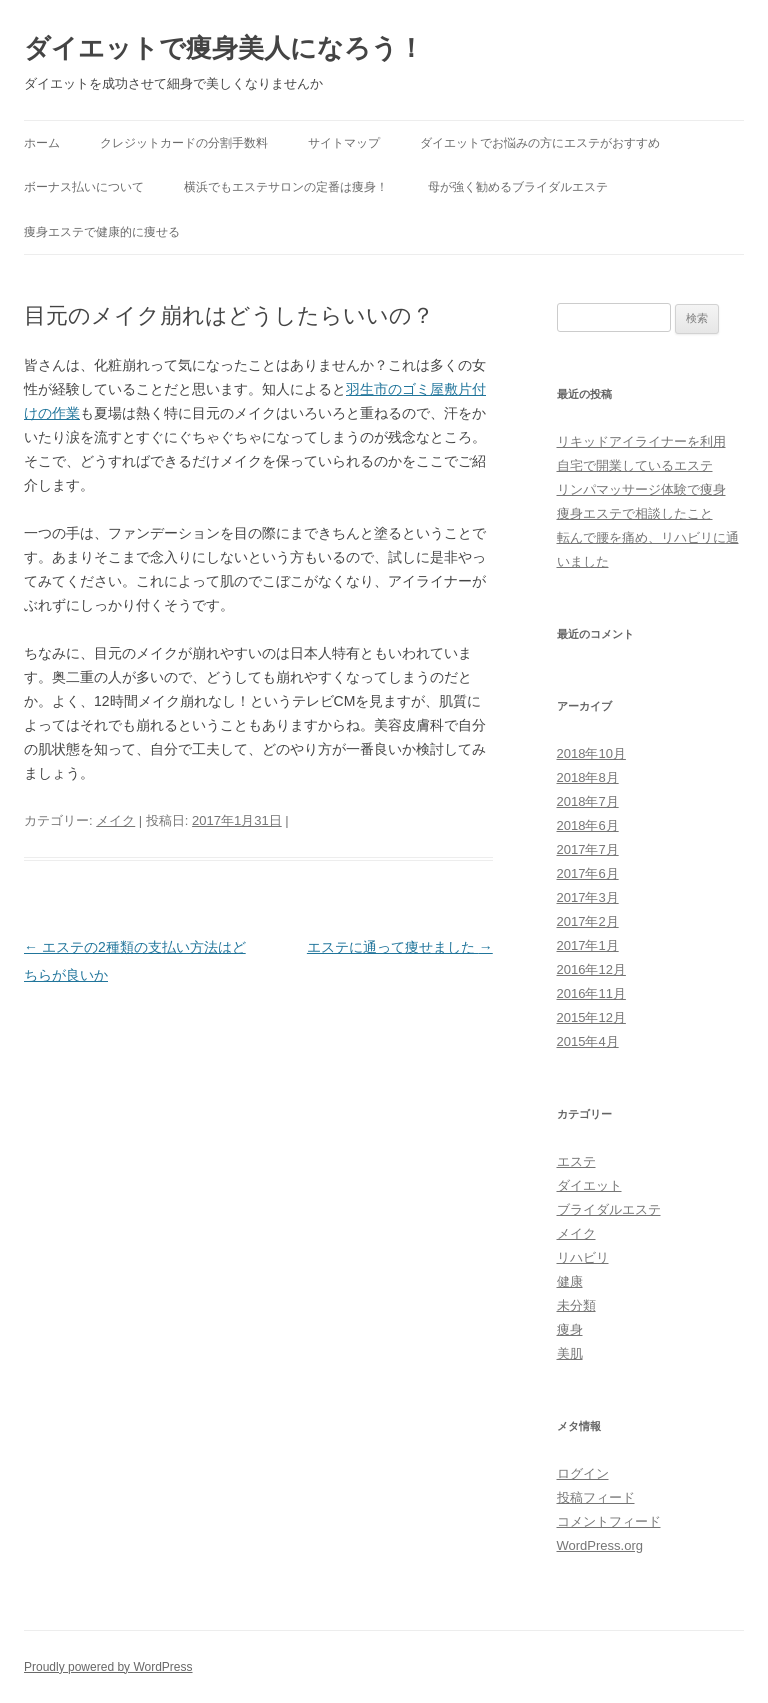 Image resolution: width=768 pixels, height=1703 pixels. I want to click on 横浜でもエステサロンの定番は痩身！, so click(286, 187).